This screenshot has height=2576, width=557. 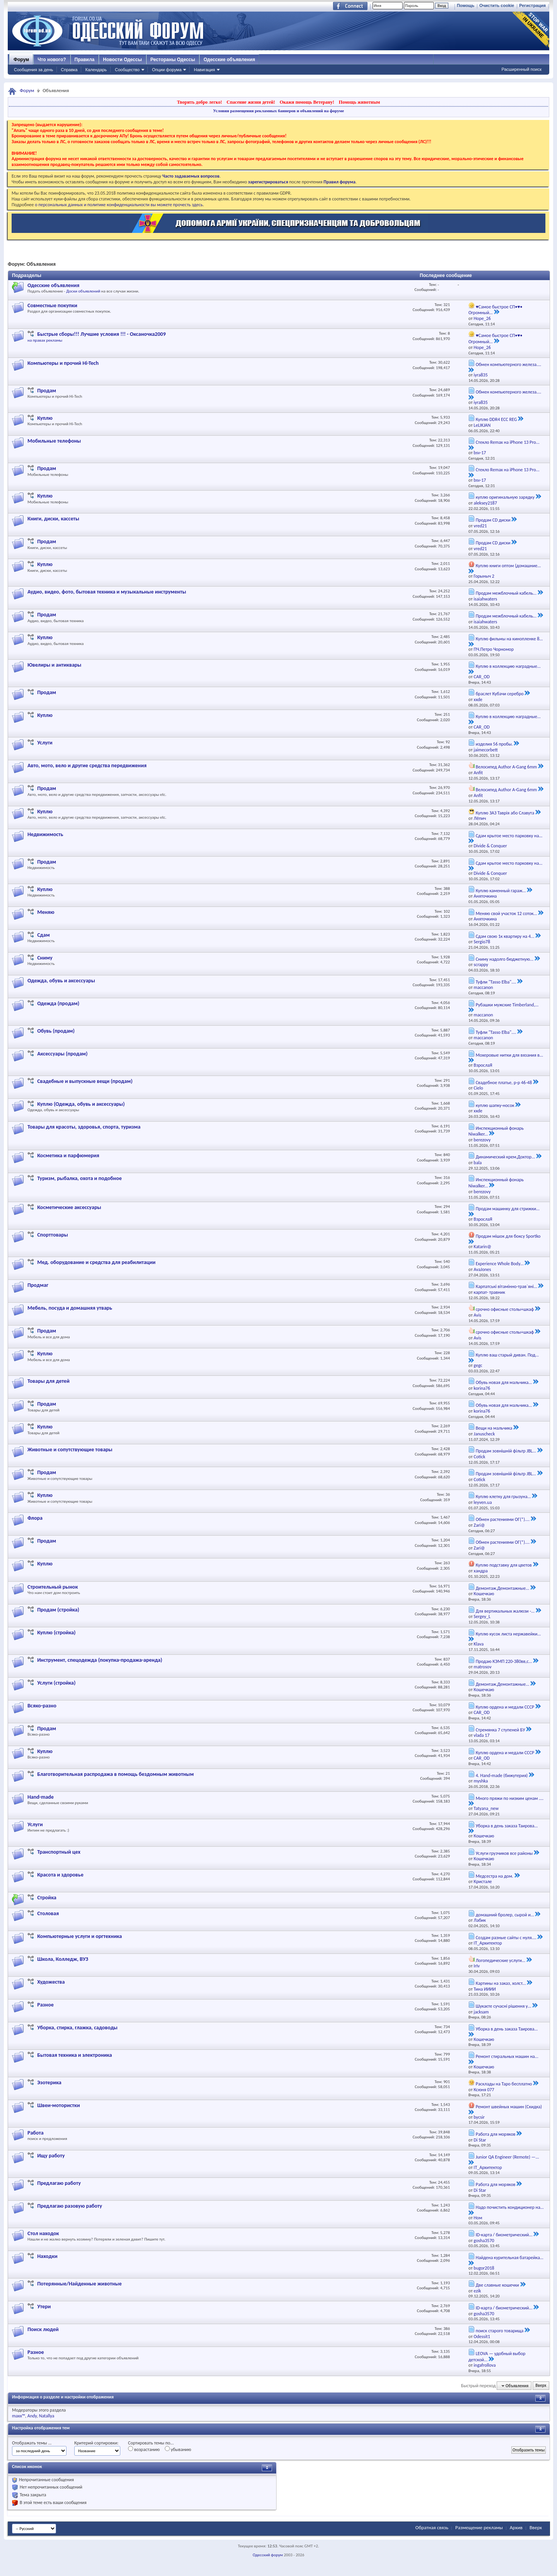 I want to click on Опции форума, so click(x=166, y=69).